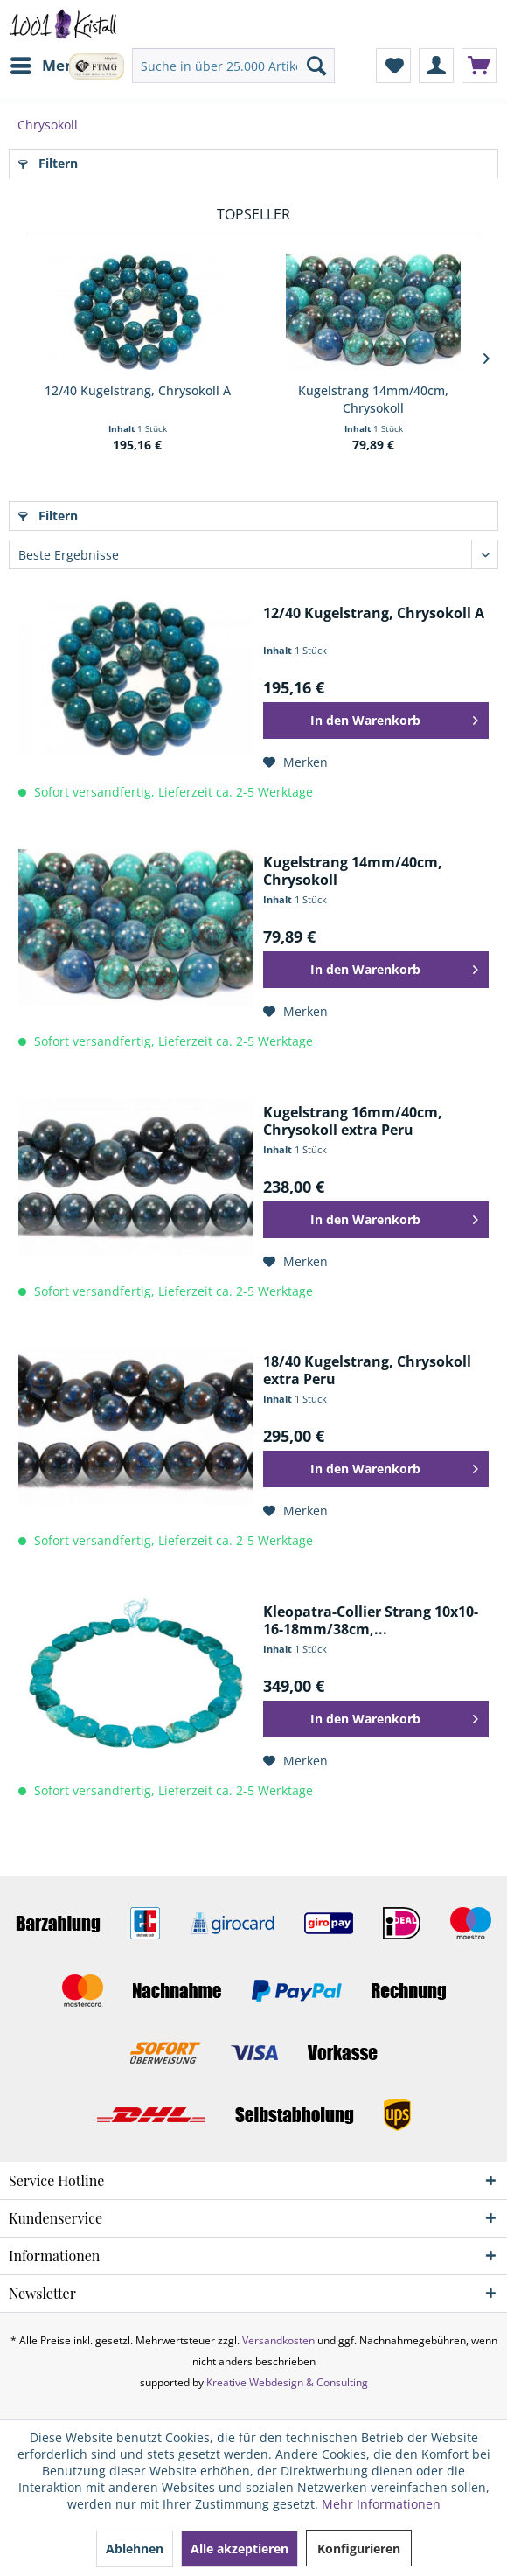 The width and height of the screenshot is (507, 2576). Describe the element at coordinates (393, 65) in the screenshot. I see `[Merkzettel]` at that location.